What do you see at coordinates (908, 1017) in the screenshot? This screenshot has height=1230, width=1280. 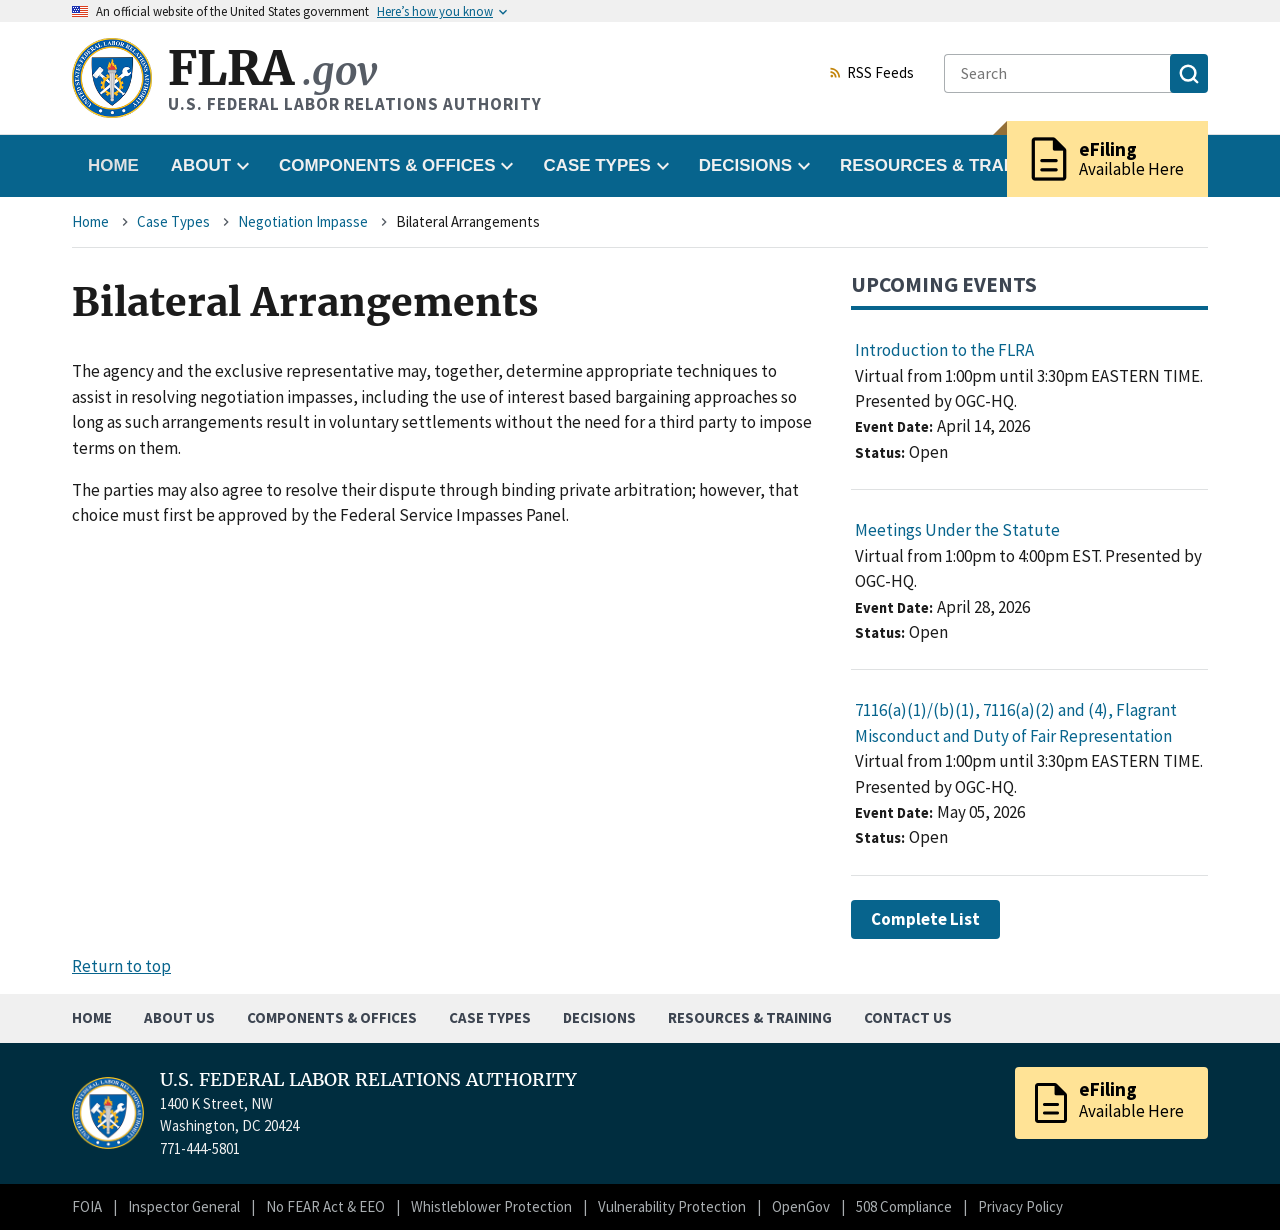 I see `Contact Us` at bounding box center [908, 1017].